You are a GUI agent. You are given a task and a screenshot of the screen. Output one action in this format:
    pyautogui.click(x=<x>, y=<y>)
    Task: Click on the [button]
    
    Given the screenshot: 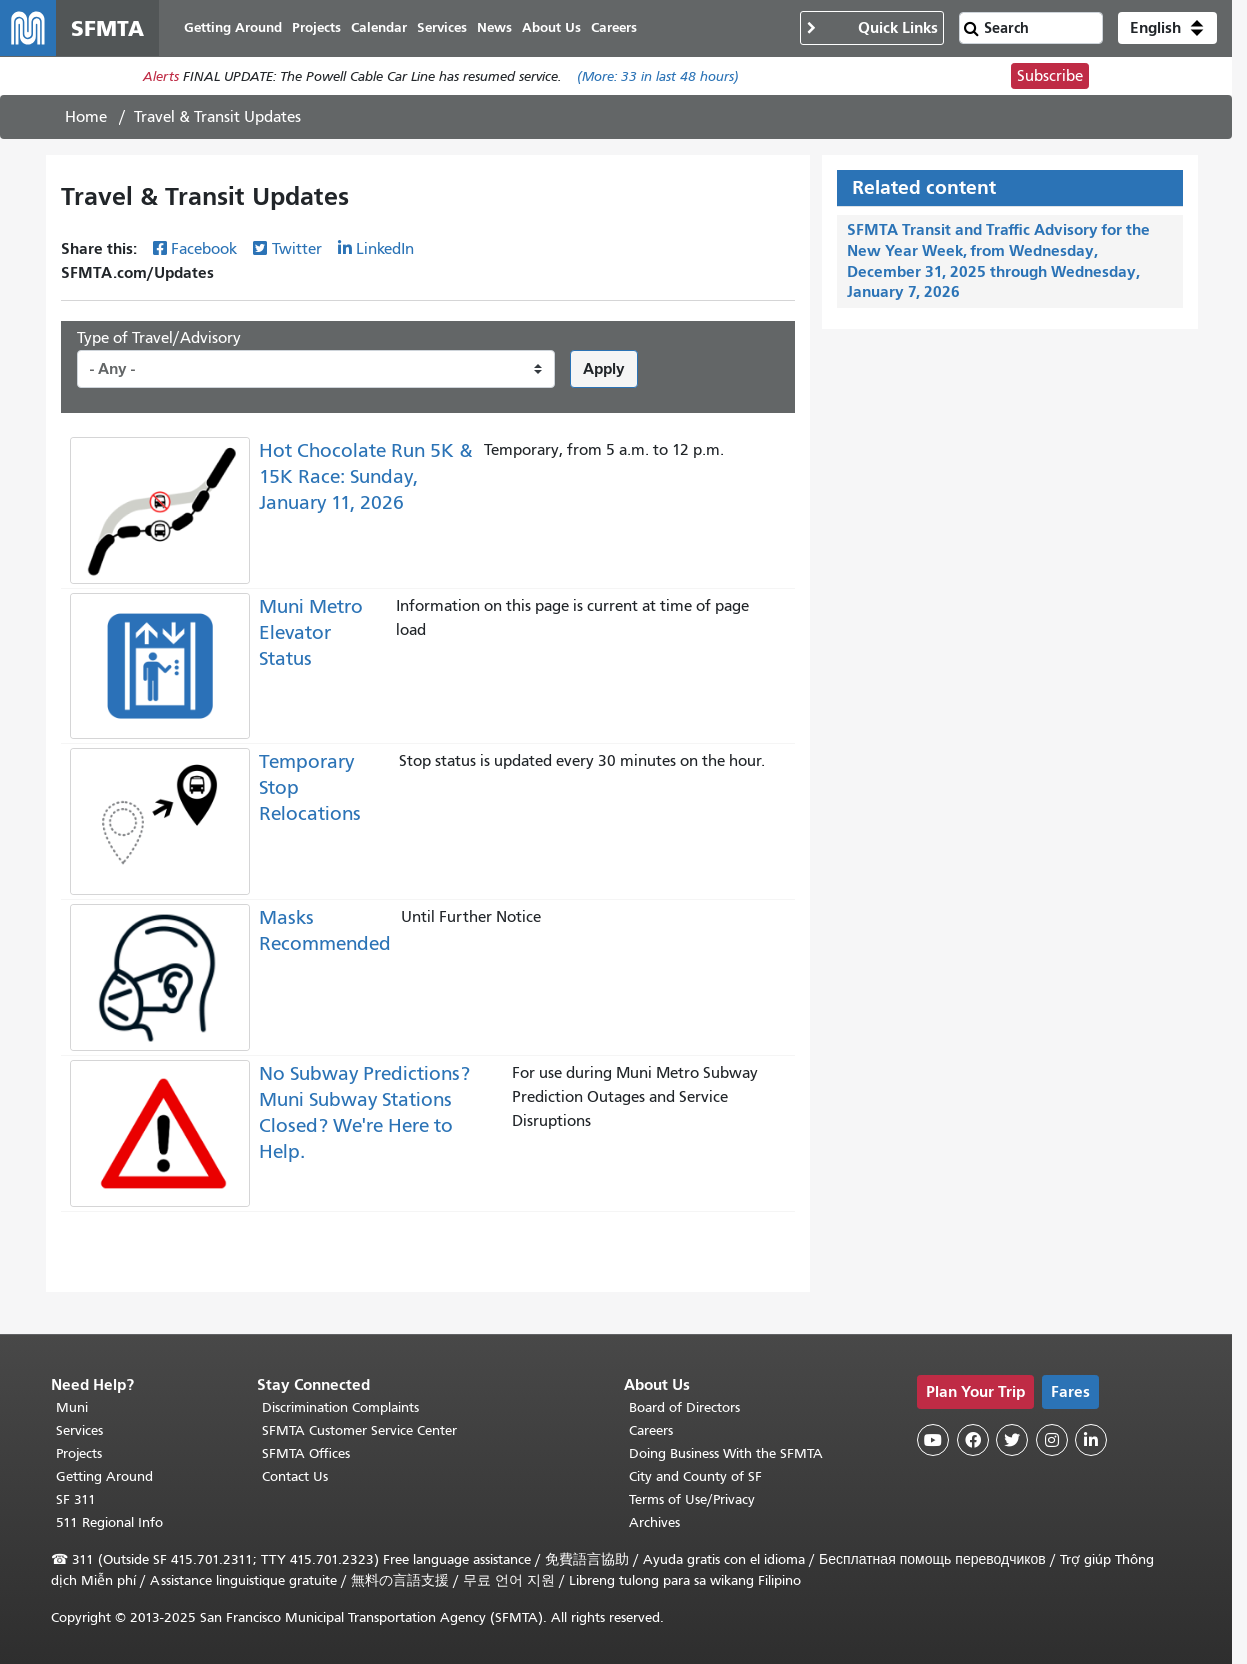 What is the action you would take?
    pyautogui.click(x=1167, y=28)
    